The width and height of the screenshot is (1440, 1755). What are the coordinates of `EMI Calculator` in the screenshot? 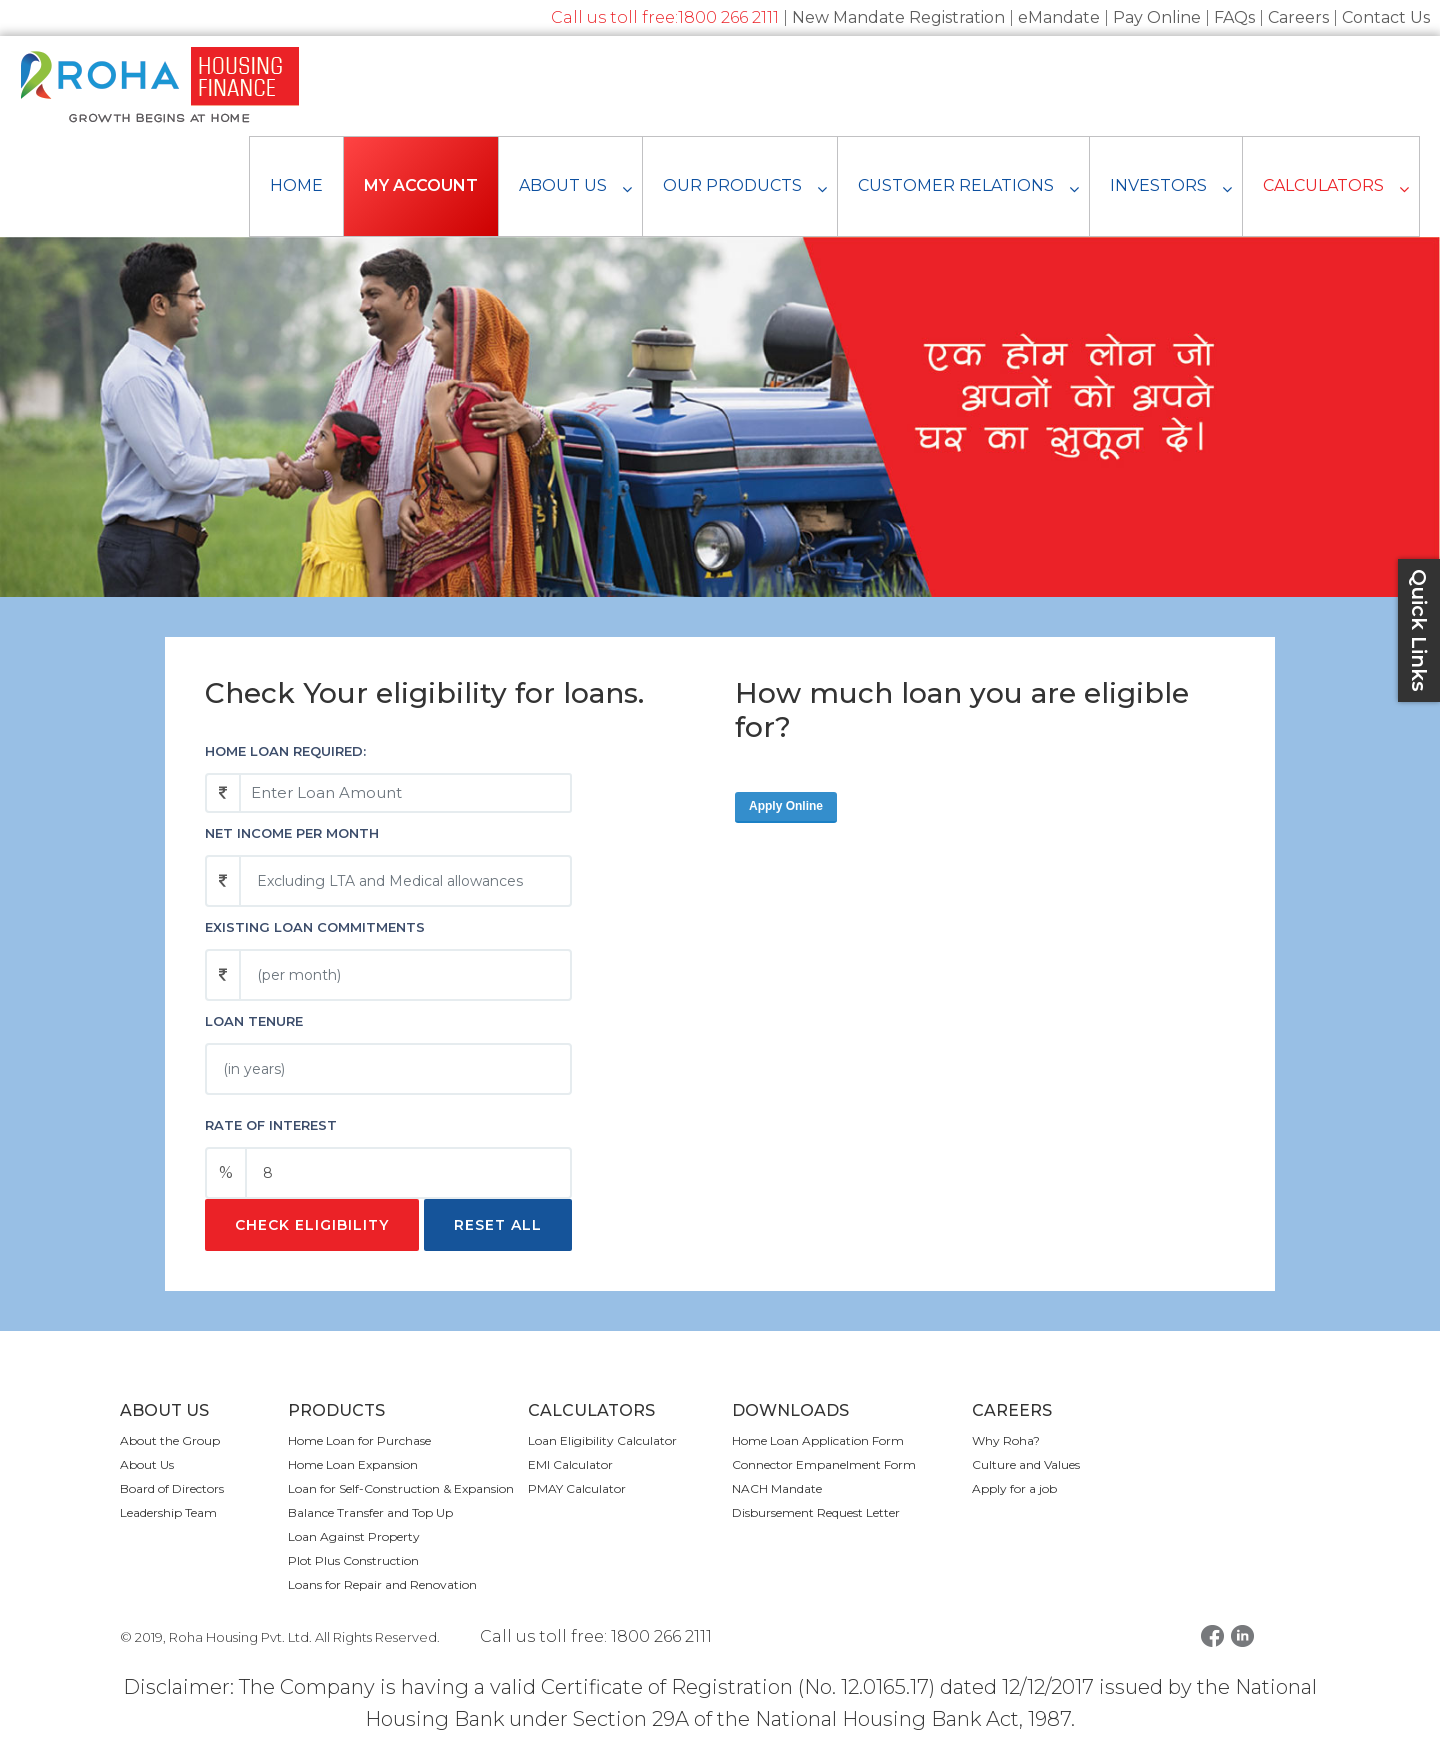 It's located at (570, 1464).